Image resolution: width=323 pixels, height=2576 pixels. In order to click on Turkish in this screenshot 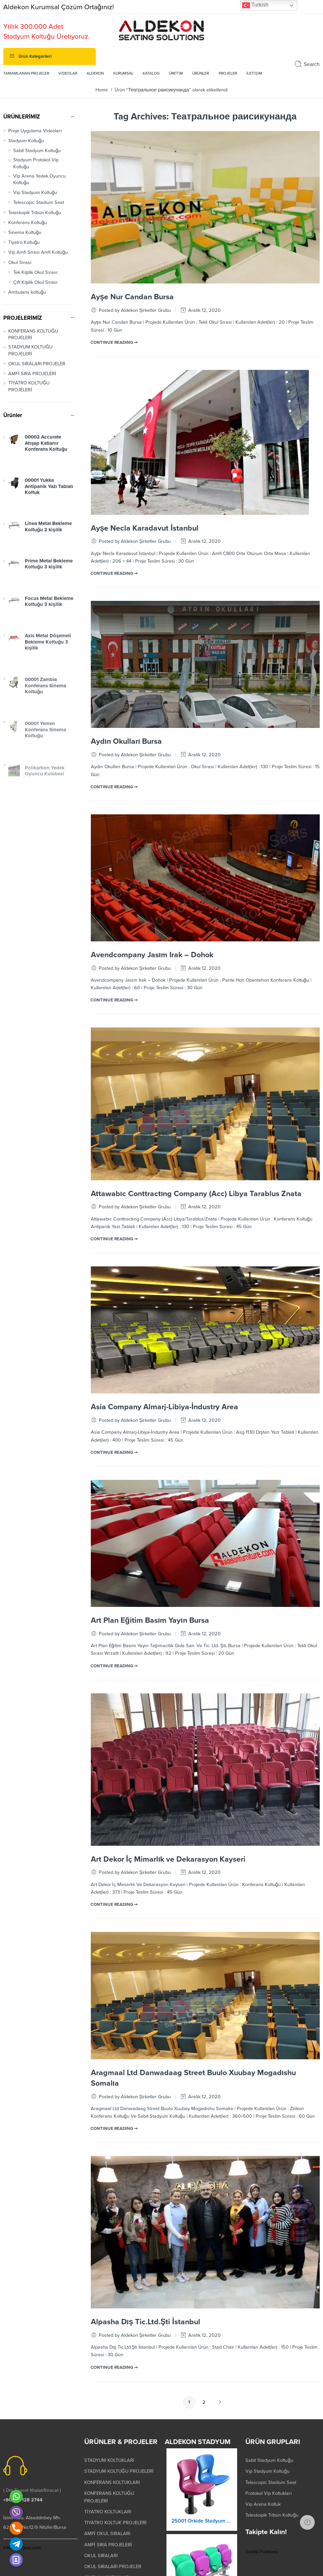, I will do `click(255, 5)`.